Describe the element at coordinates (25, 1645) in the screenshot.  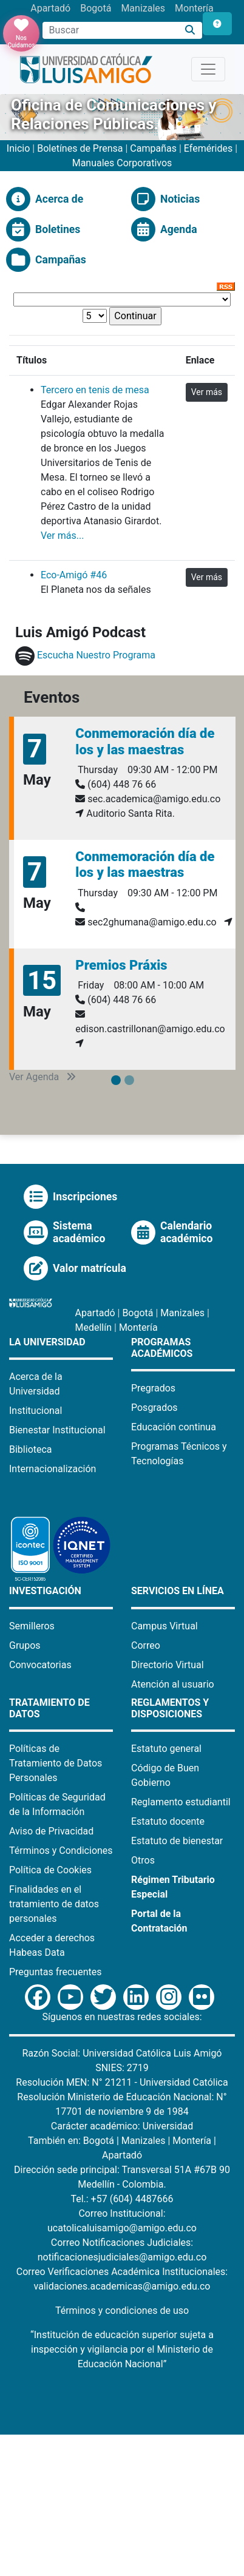
I see `Grupos` at that location.